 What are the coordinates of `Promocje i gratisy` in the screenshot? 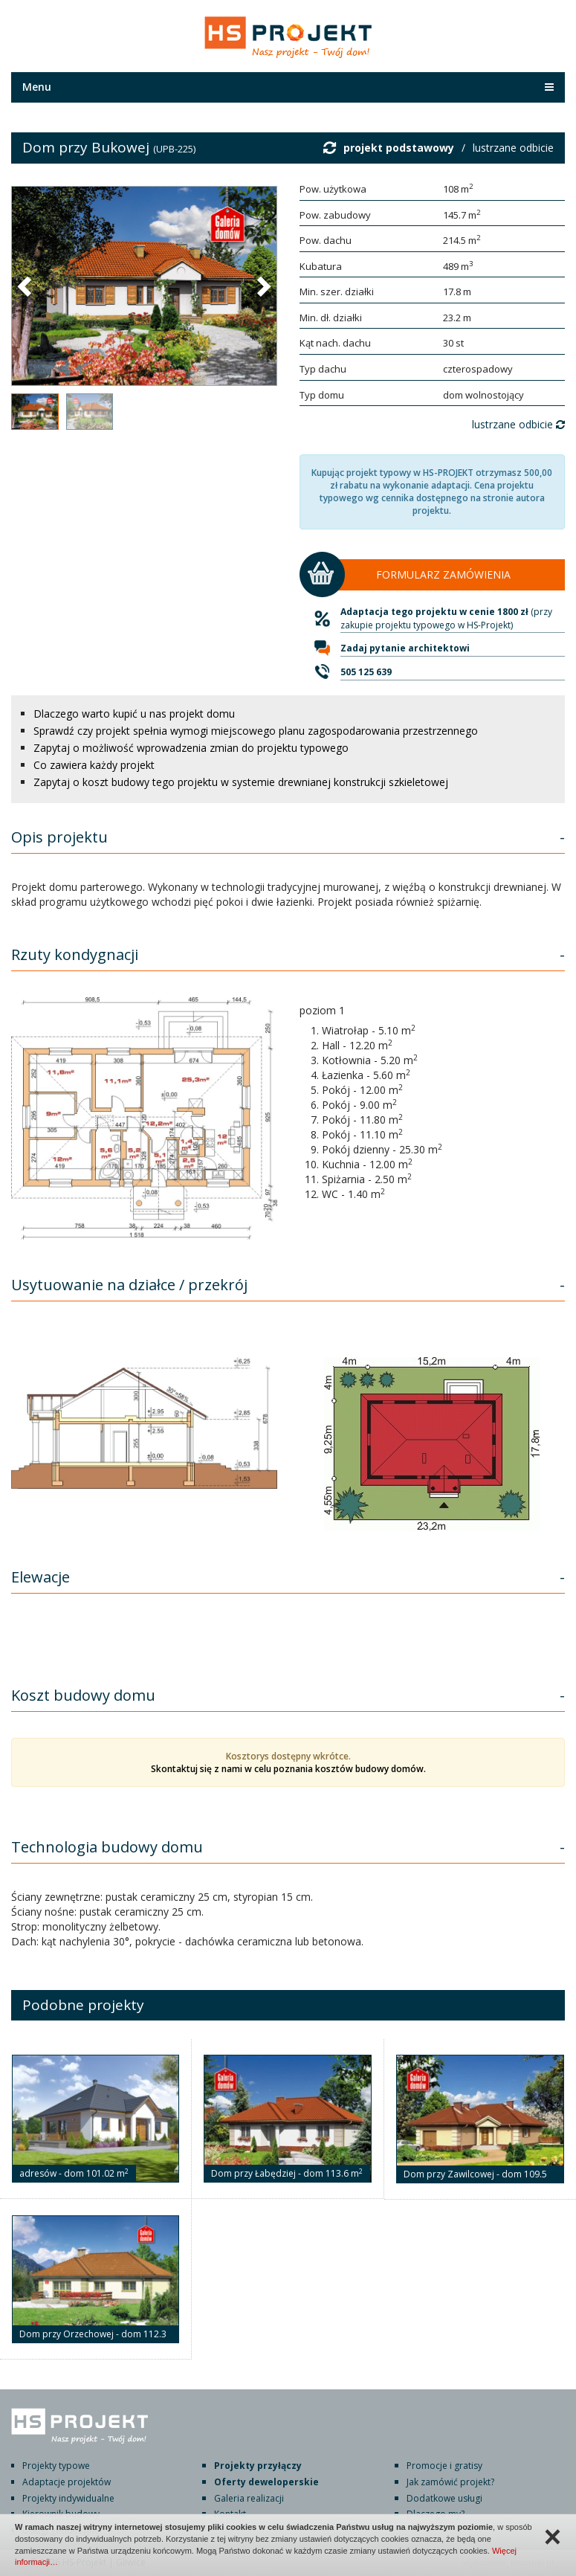 It's located at (444, 2465).